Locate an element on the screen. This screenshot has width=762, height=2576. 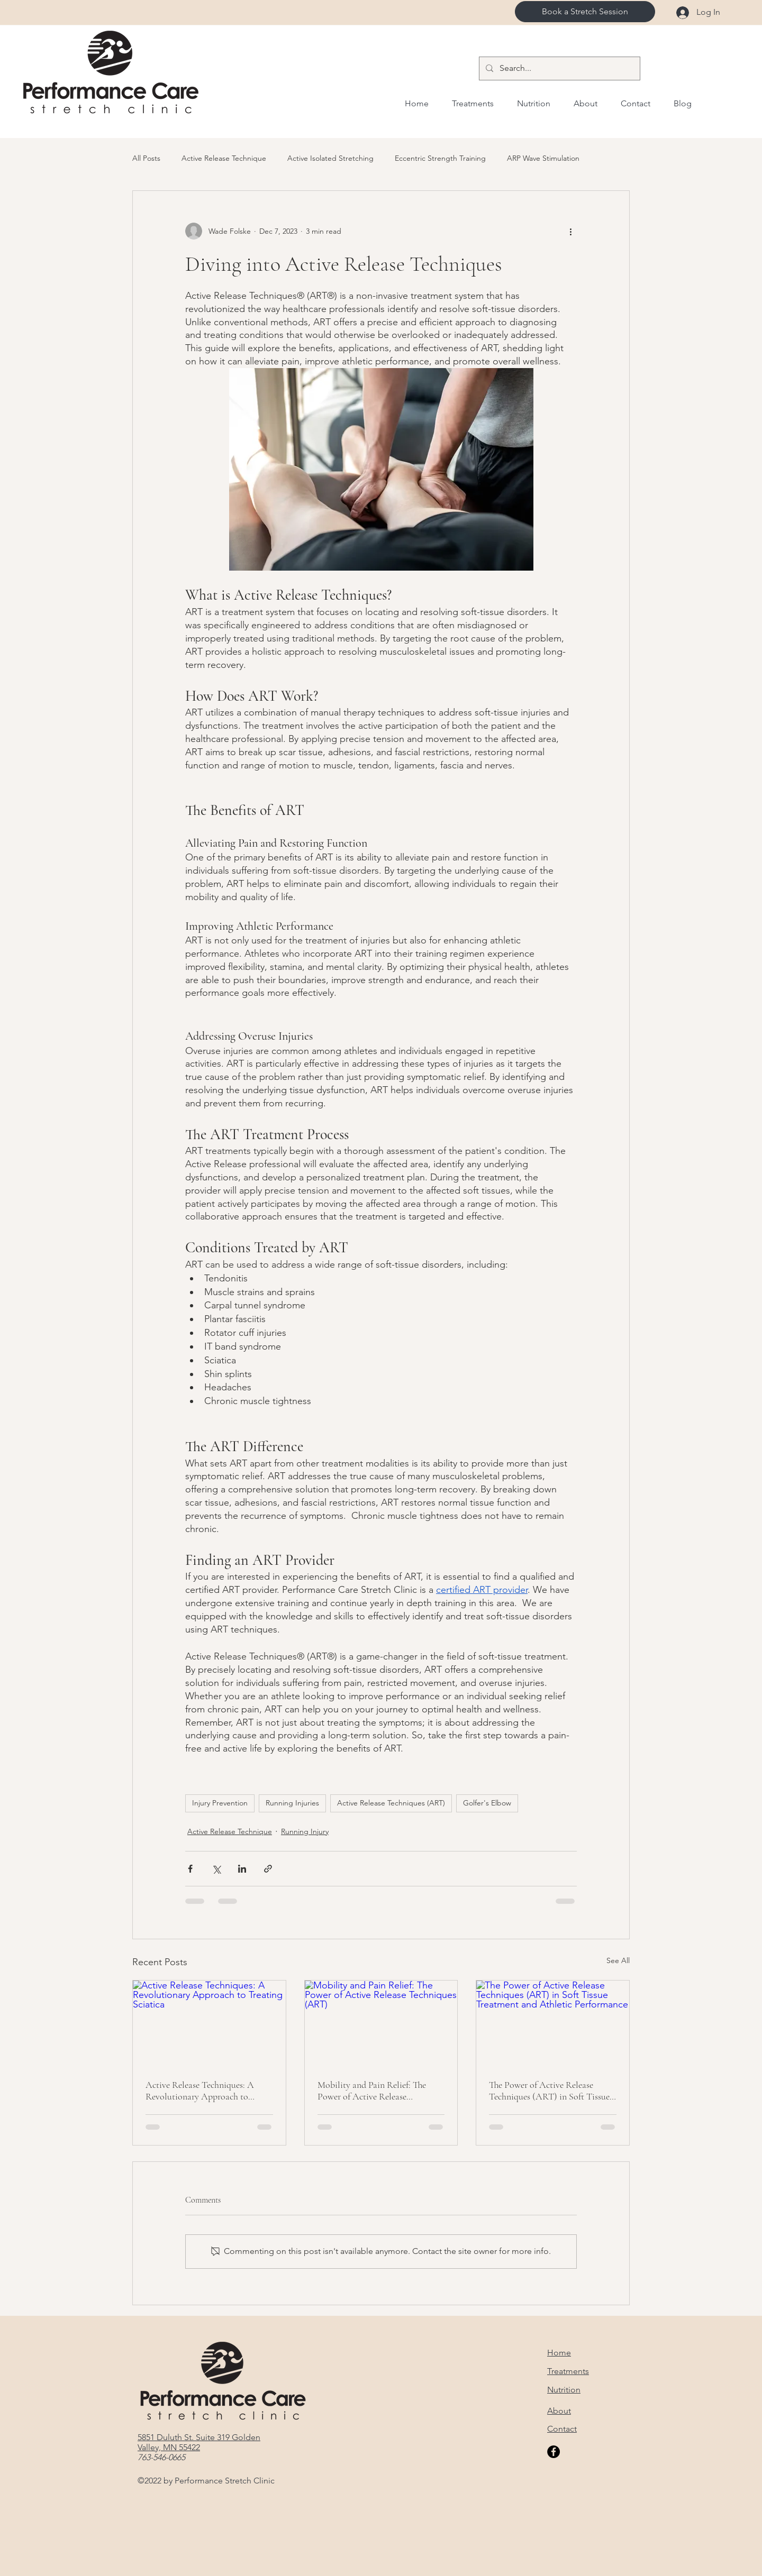
Active Release Technique is located at coordinates (224, 158).